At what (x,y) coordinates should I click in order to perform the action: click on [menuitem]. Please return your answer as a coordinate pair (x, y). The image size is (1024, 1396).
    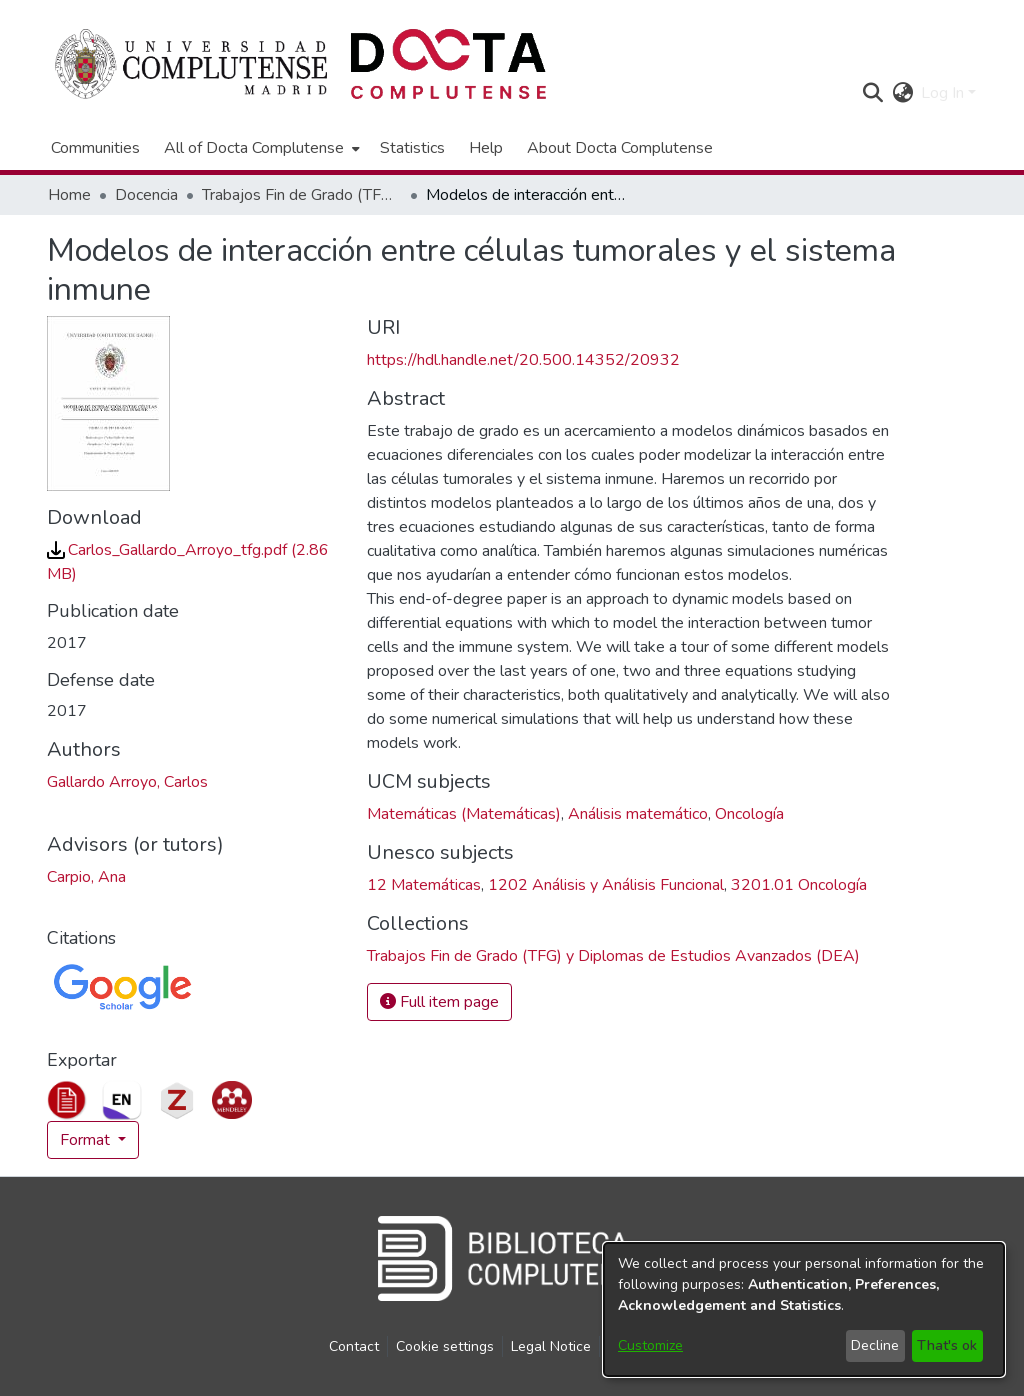
    Looking at the image, I should click on (260, 148).